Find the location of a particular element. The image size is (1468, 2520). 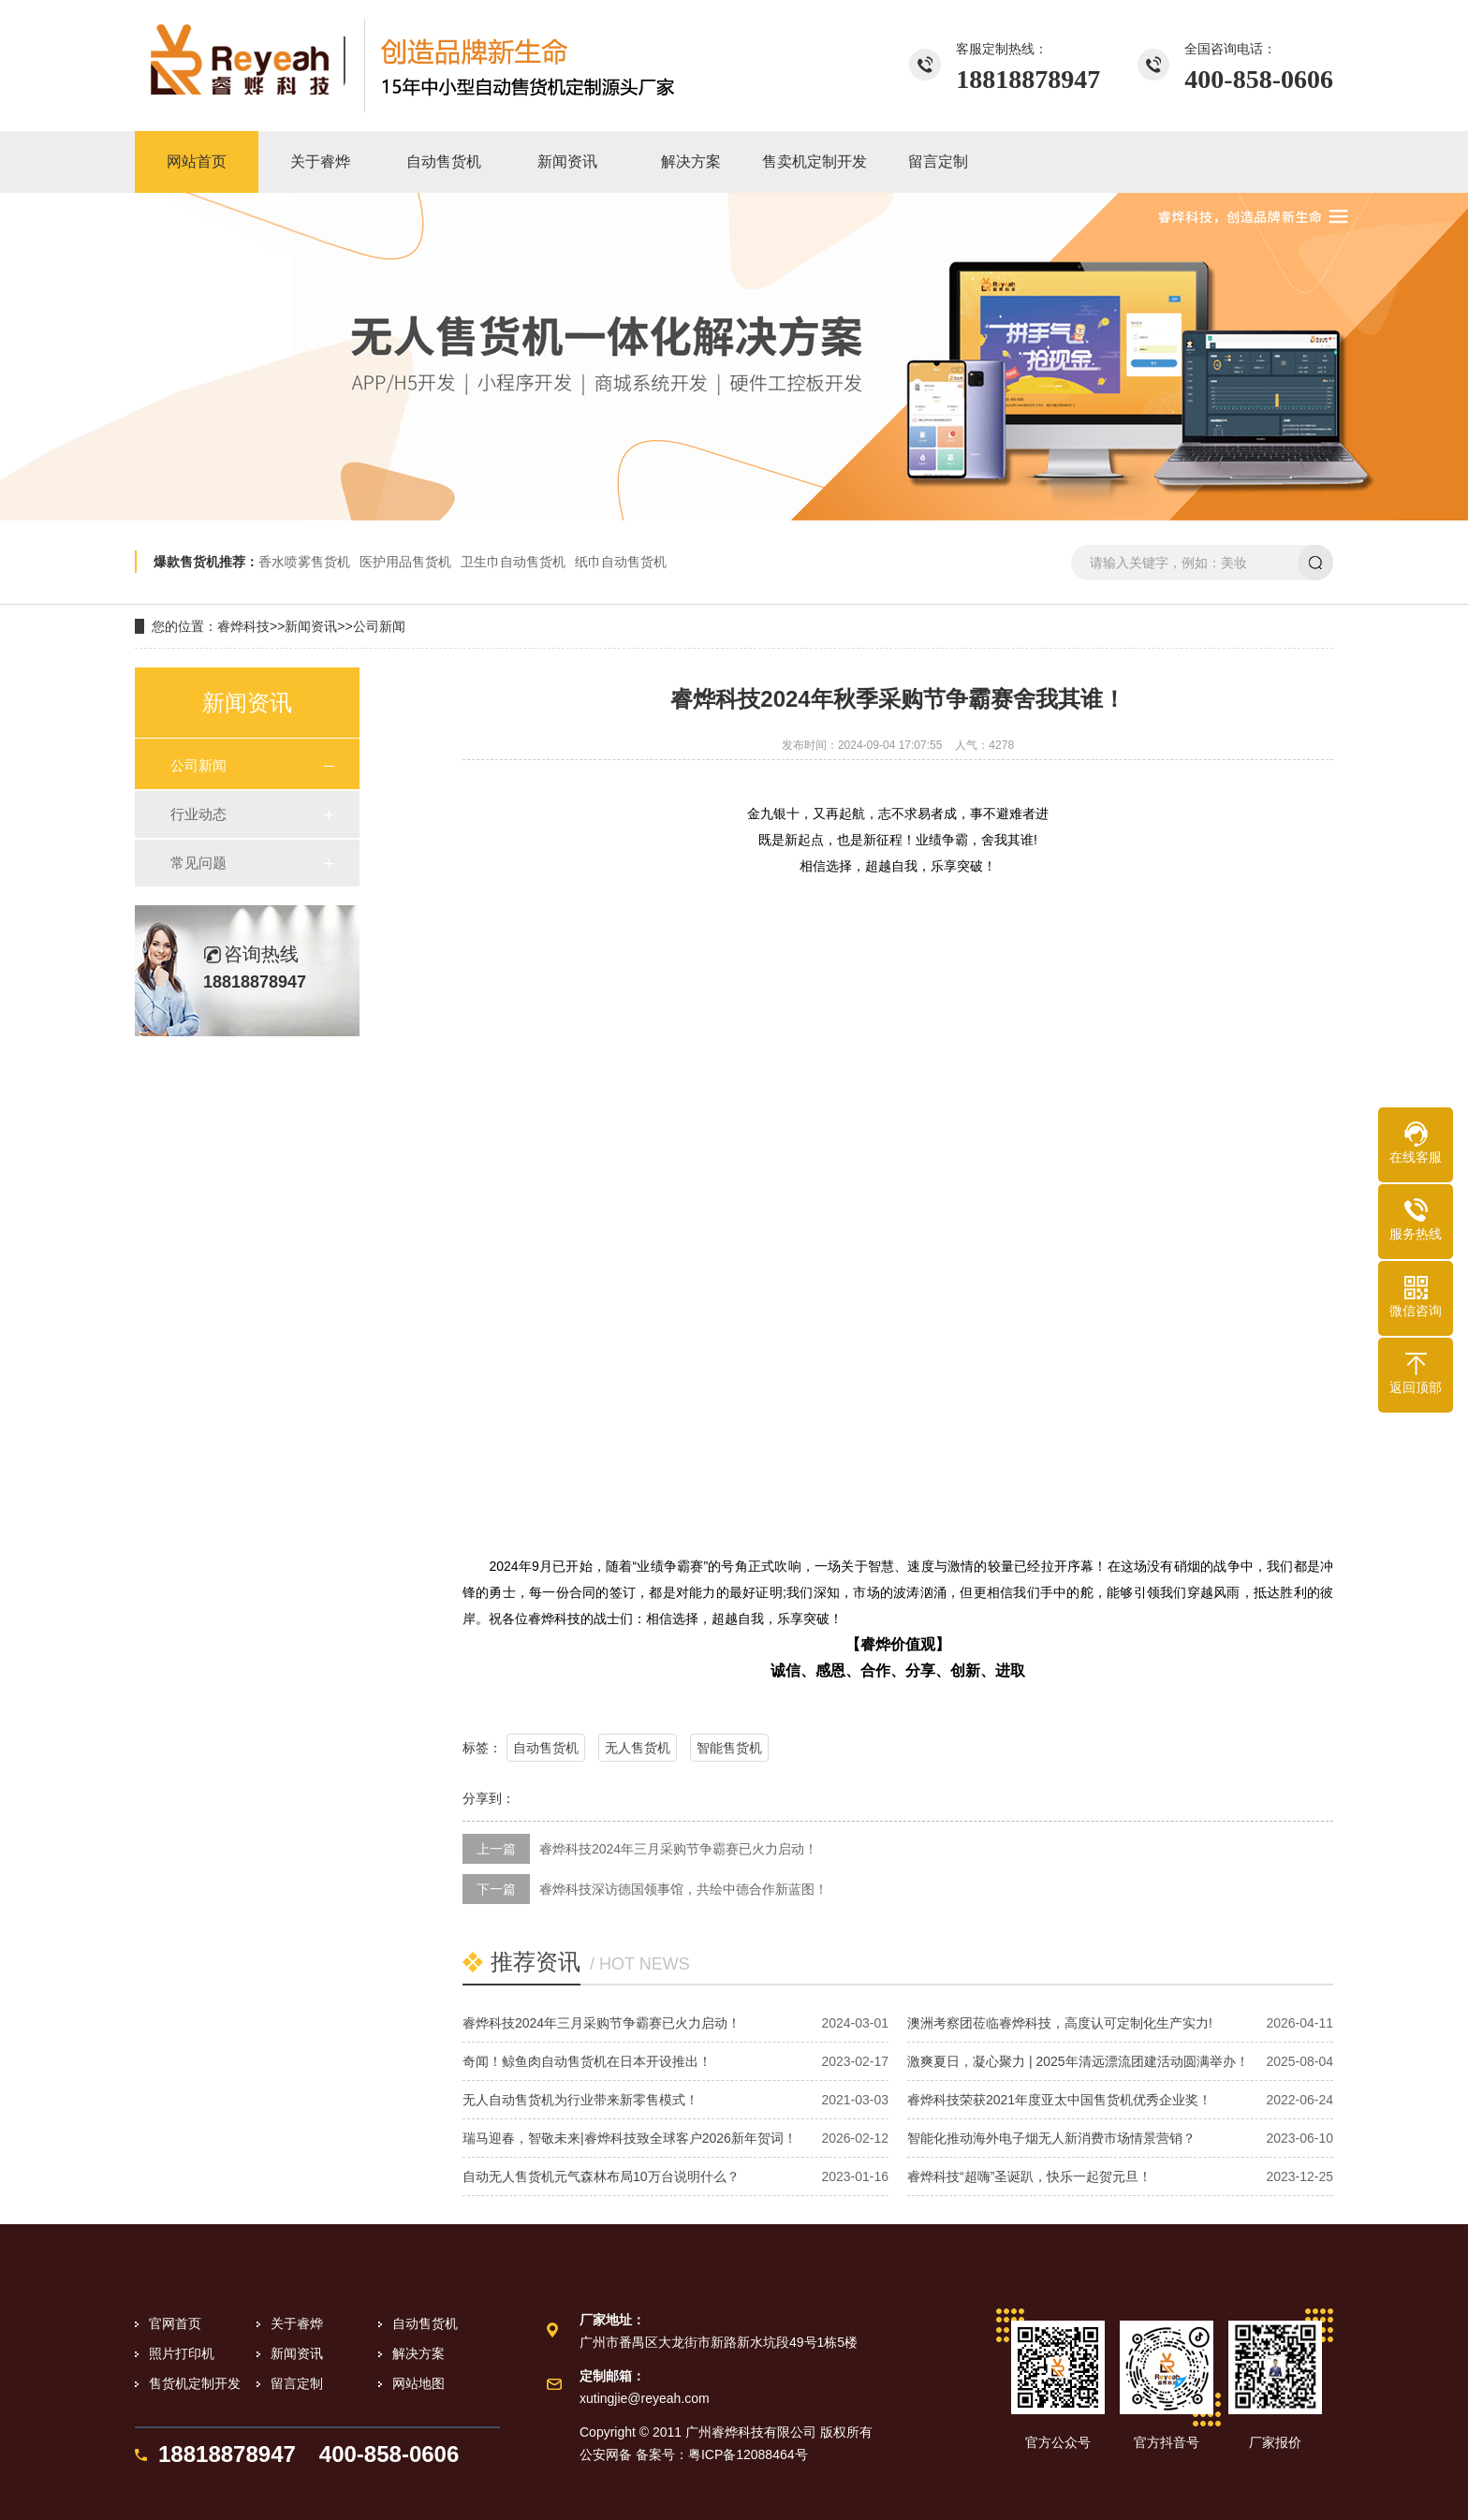

粤ICP备12088464号 is located at coordinates (748, 2454).